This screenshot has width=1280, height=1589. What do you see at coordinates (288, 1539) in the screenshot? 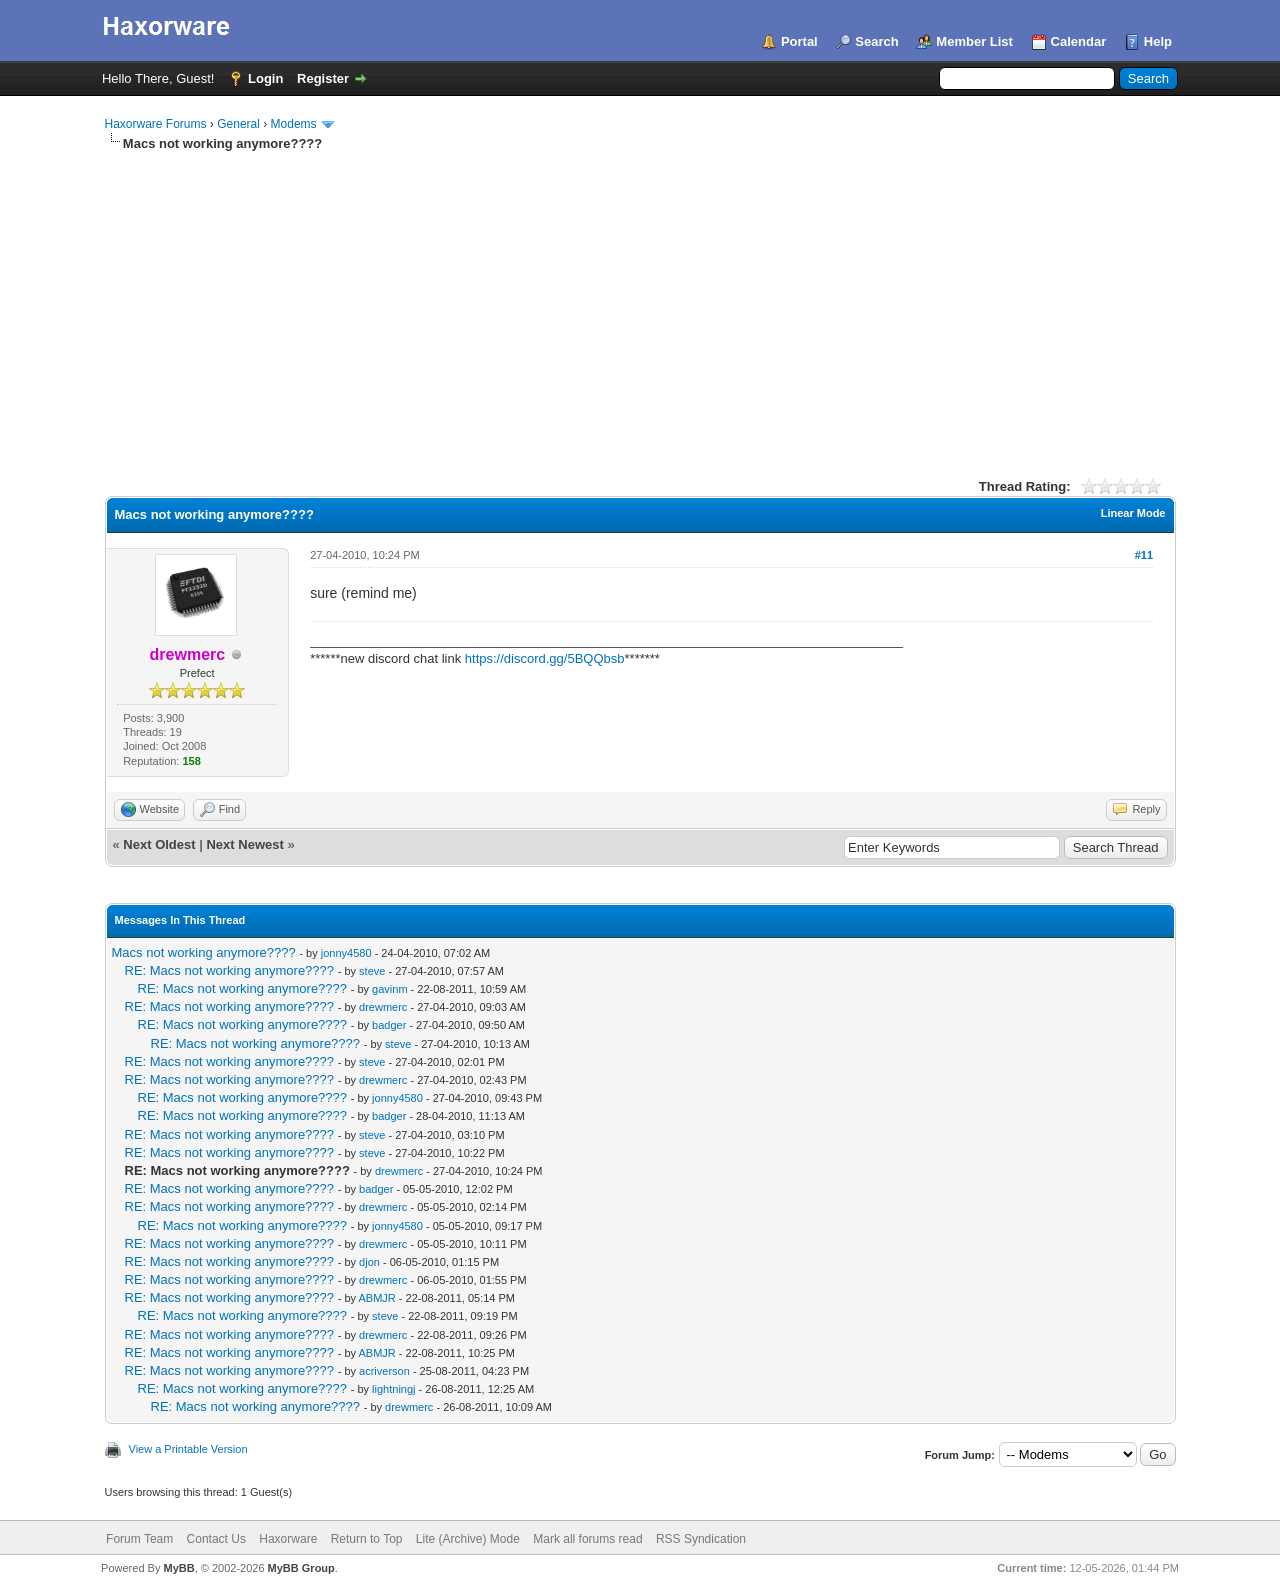
I see `Haxorware` at bounding box center [288, 1539].